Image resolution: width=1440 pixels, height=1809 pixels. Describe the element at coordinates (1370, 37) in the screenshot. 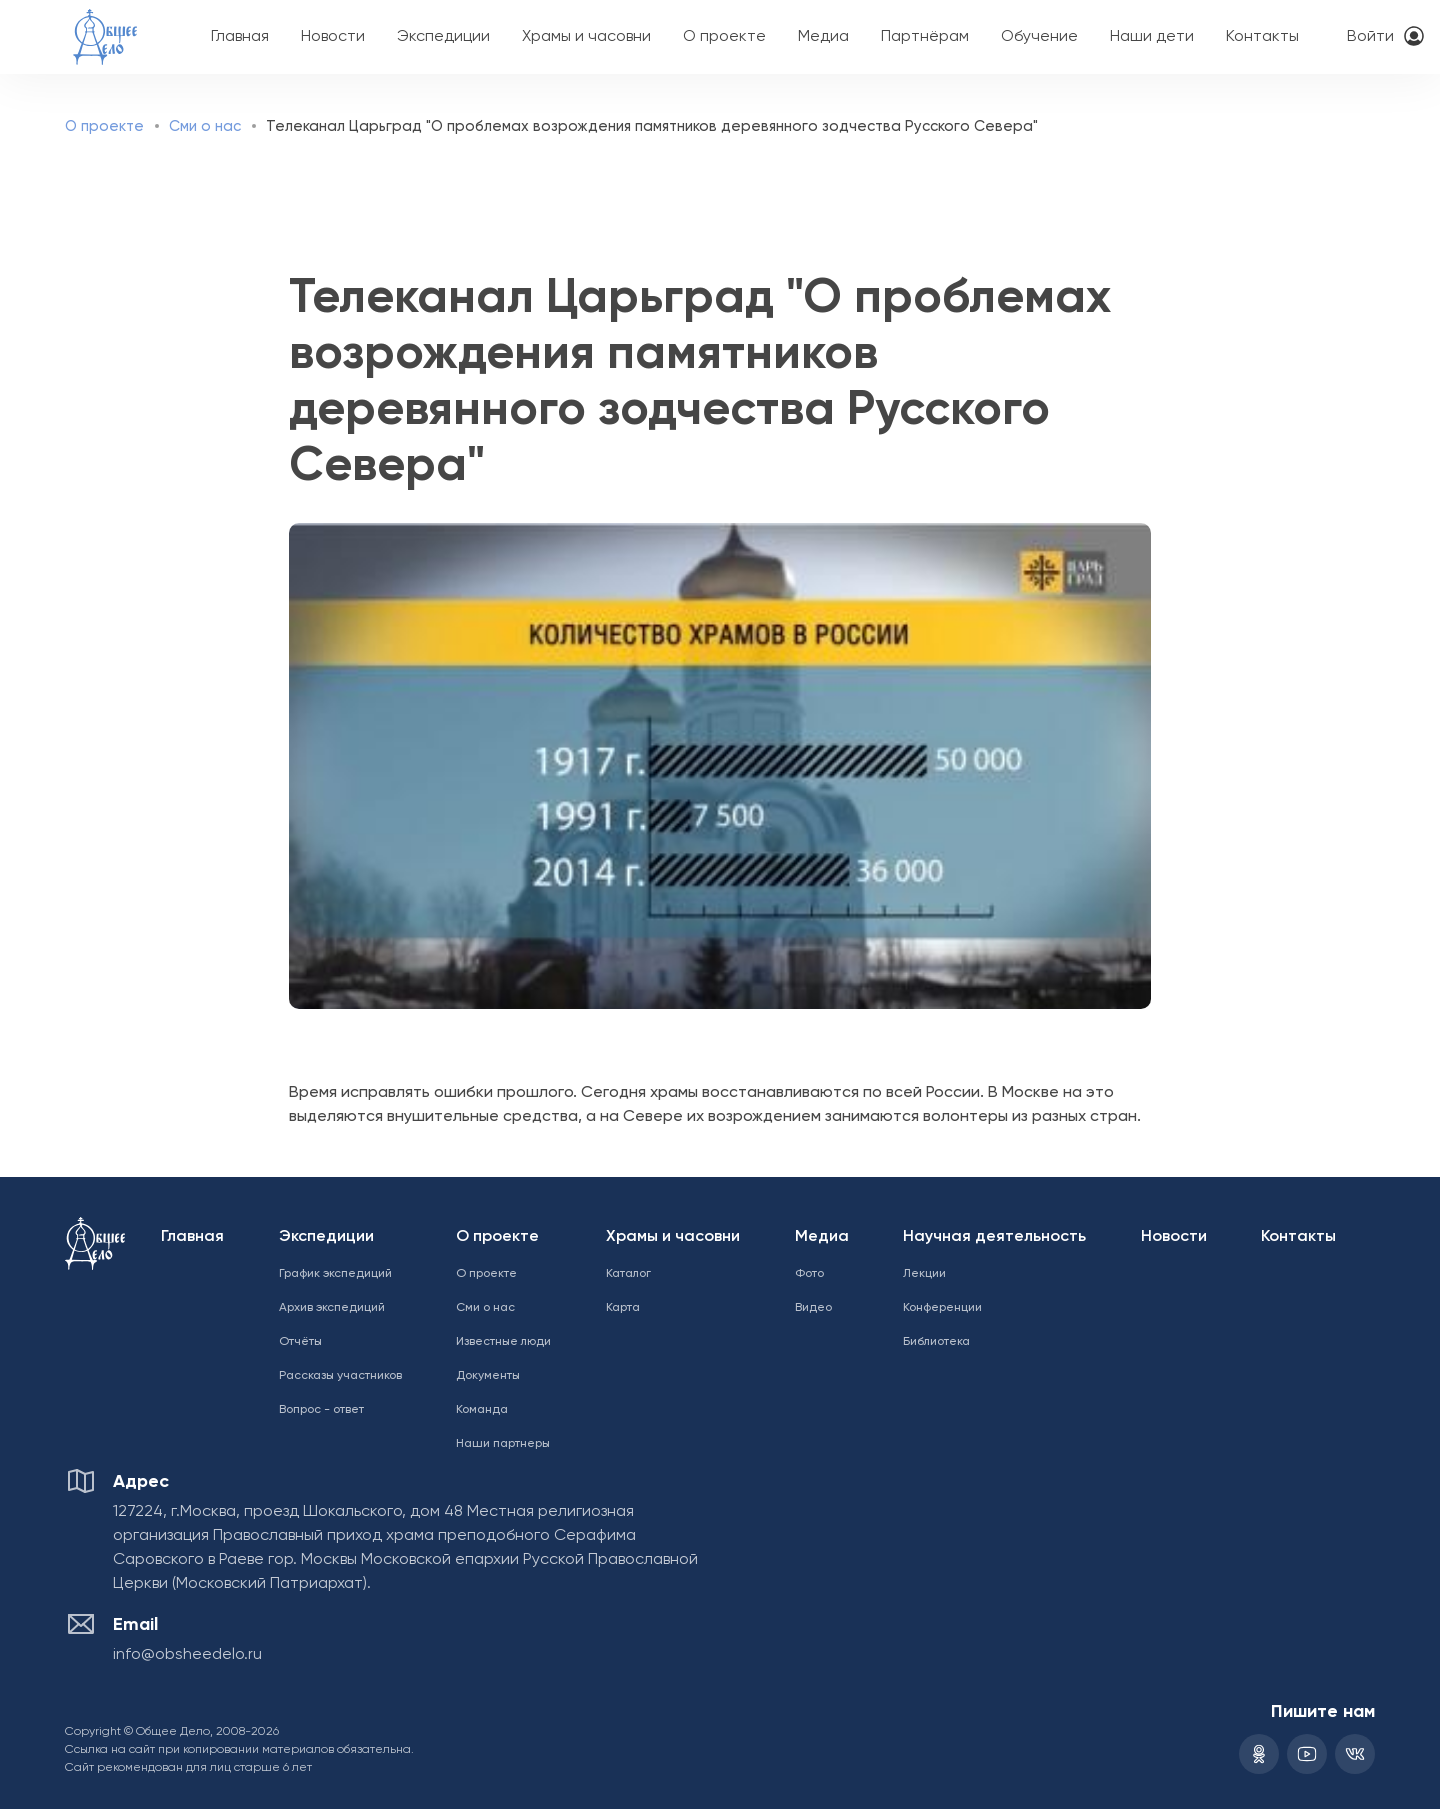

I see `Войти` at that location.